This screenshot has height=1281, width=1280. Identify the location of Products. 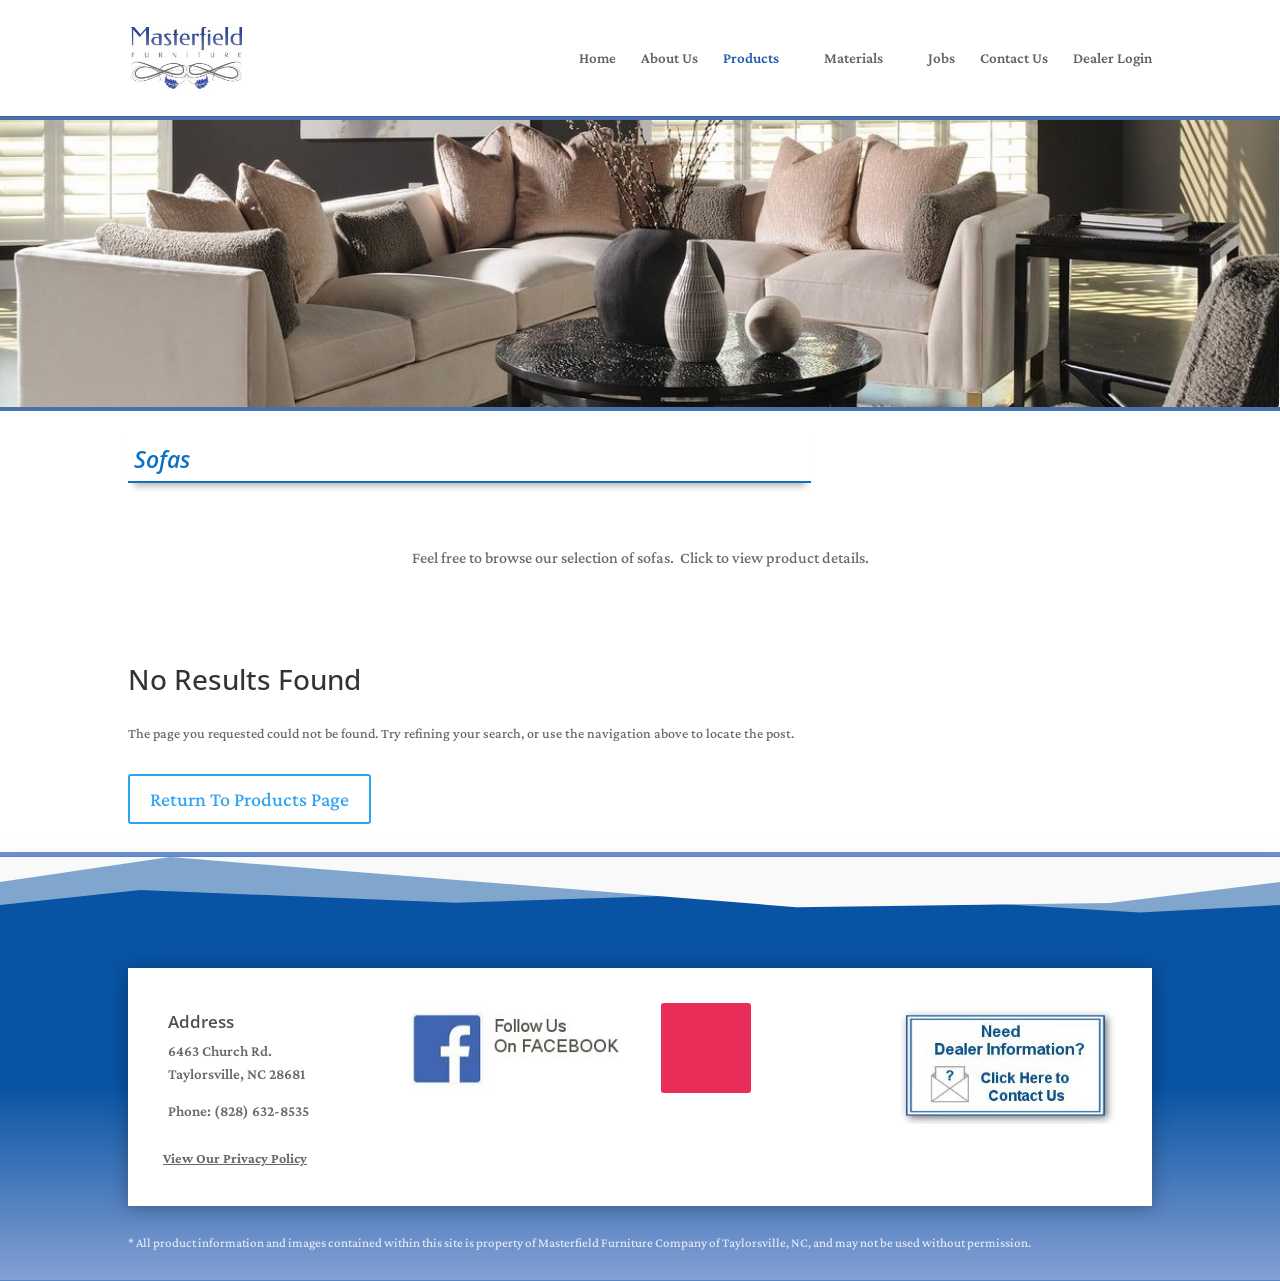
(751, 58).